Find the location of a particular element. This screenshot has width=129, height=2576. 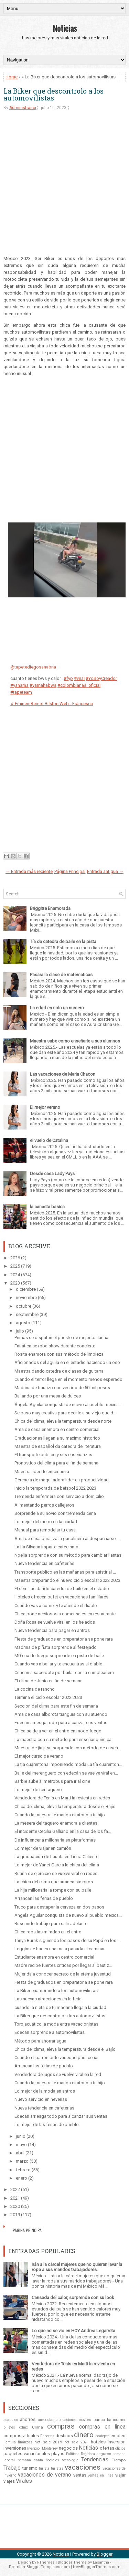

Mujer da a conocer secreto de la eterna juventud is located at coordinates (62, 1974).